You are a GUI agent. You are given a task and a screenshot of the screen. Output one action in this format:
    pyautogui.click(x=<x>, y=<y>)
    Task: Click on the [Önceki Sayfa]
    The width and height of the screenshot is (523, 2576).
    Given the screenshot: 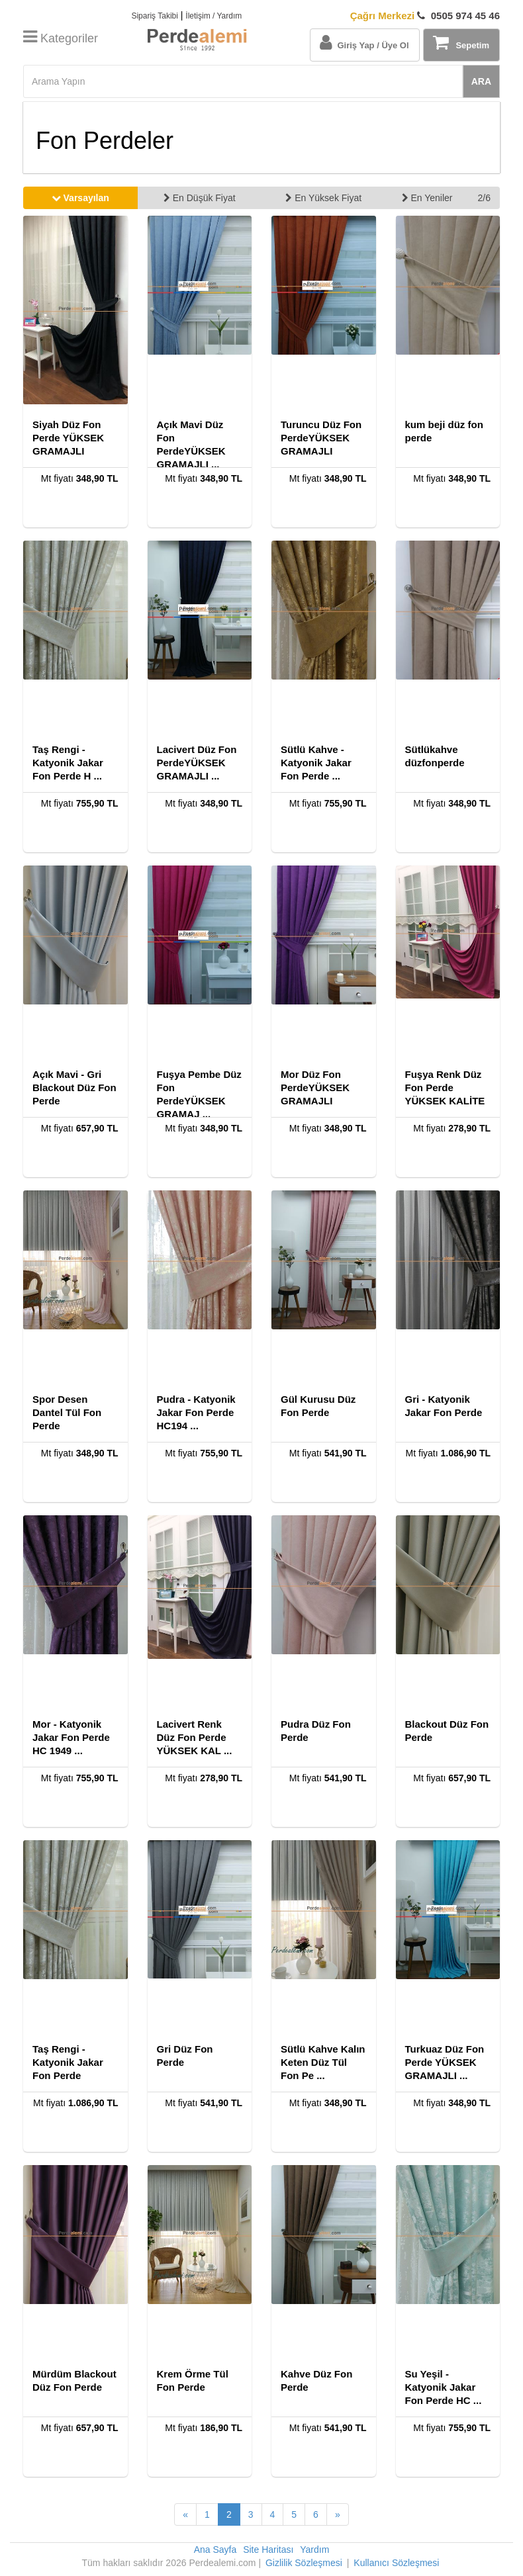 What is the action you would take?
    pyautogui.click(x=185, y=2514)
    